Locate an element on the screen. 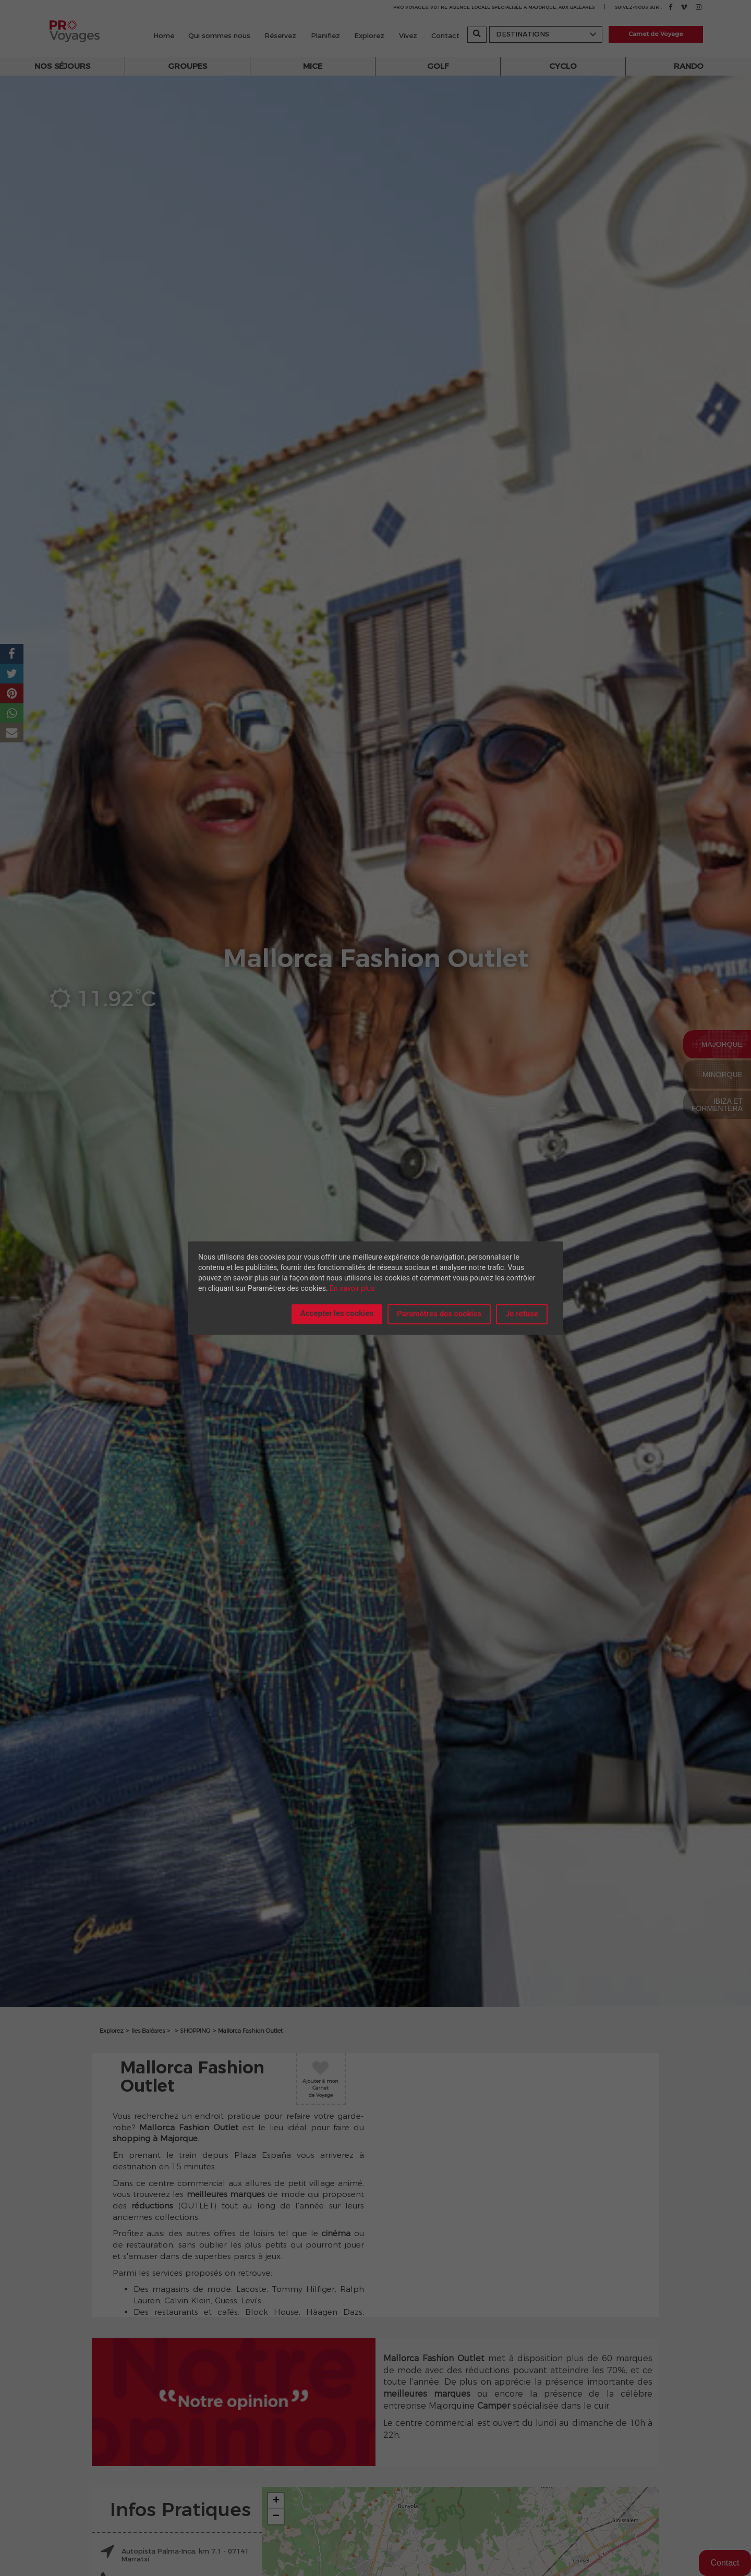  En savoir plus is located at coordinates (352, 1288).